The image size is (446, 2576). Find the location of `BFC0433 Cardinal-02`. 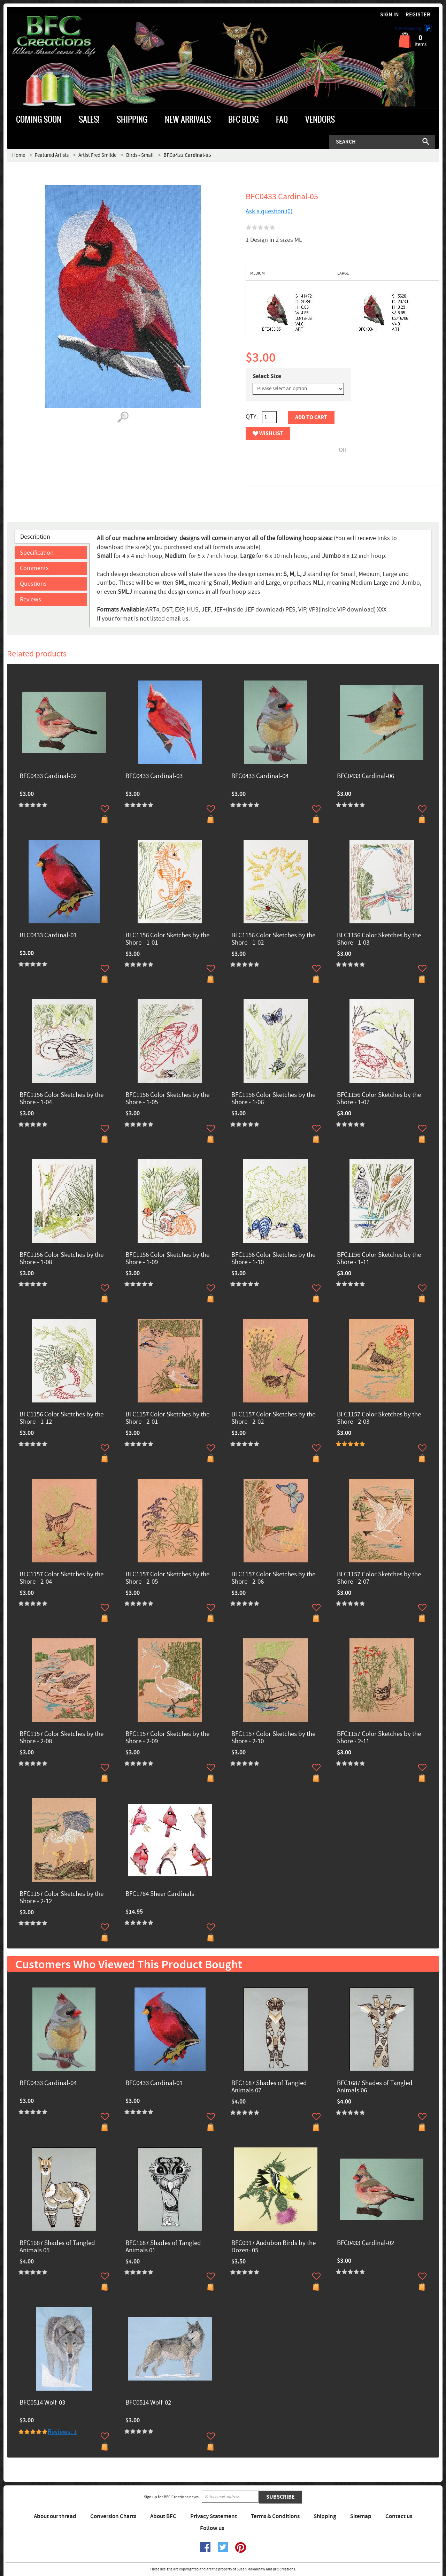

BFC0433 Cardinal-02 is located at coordinates (48, 776).